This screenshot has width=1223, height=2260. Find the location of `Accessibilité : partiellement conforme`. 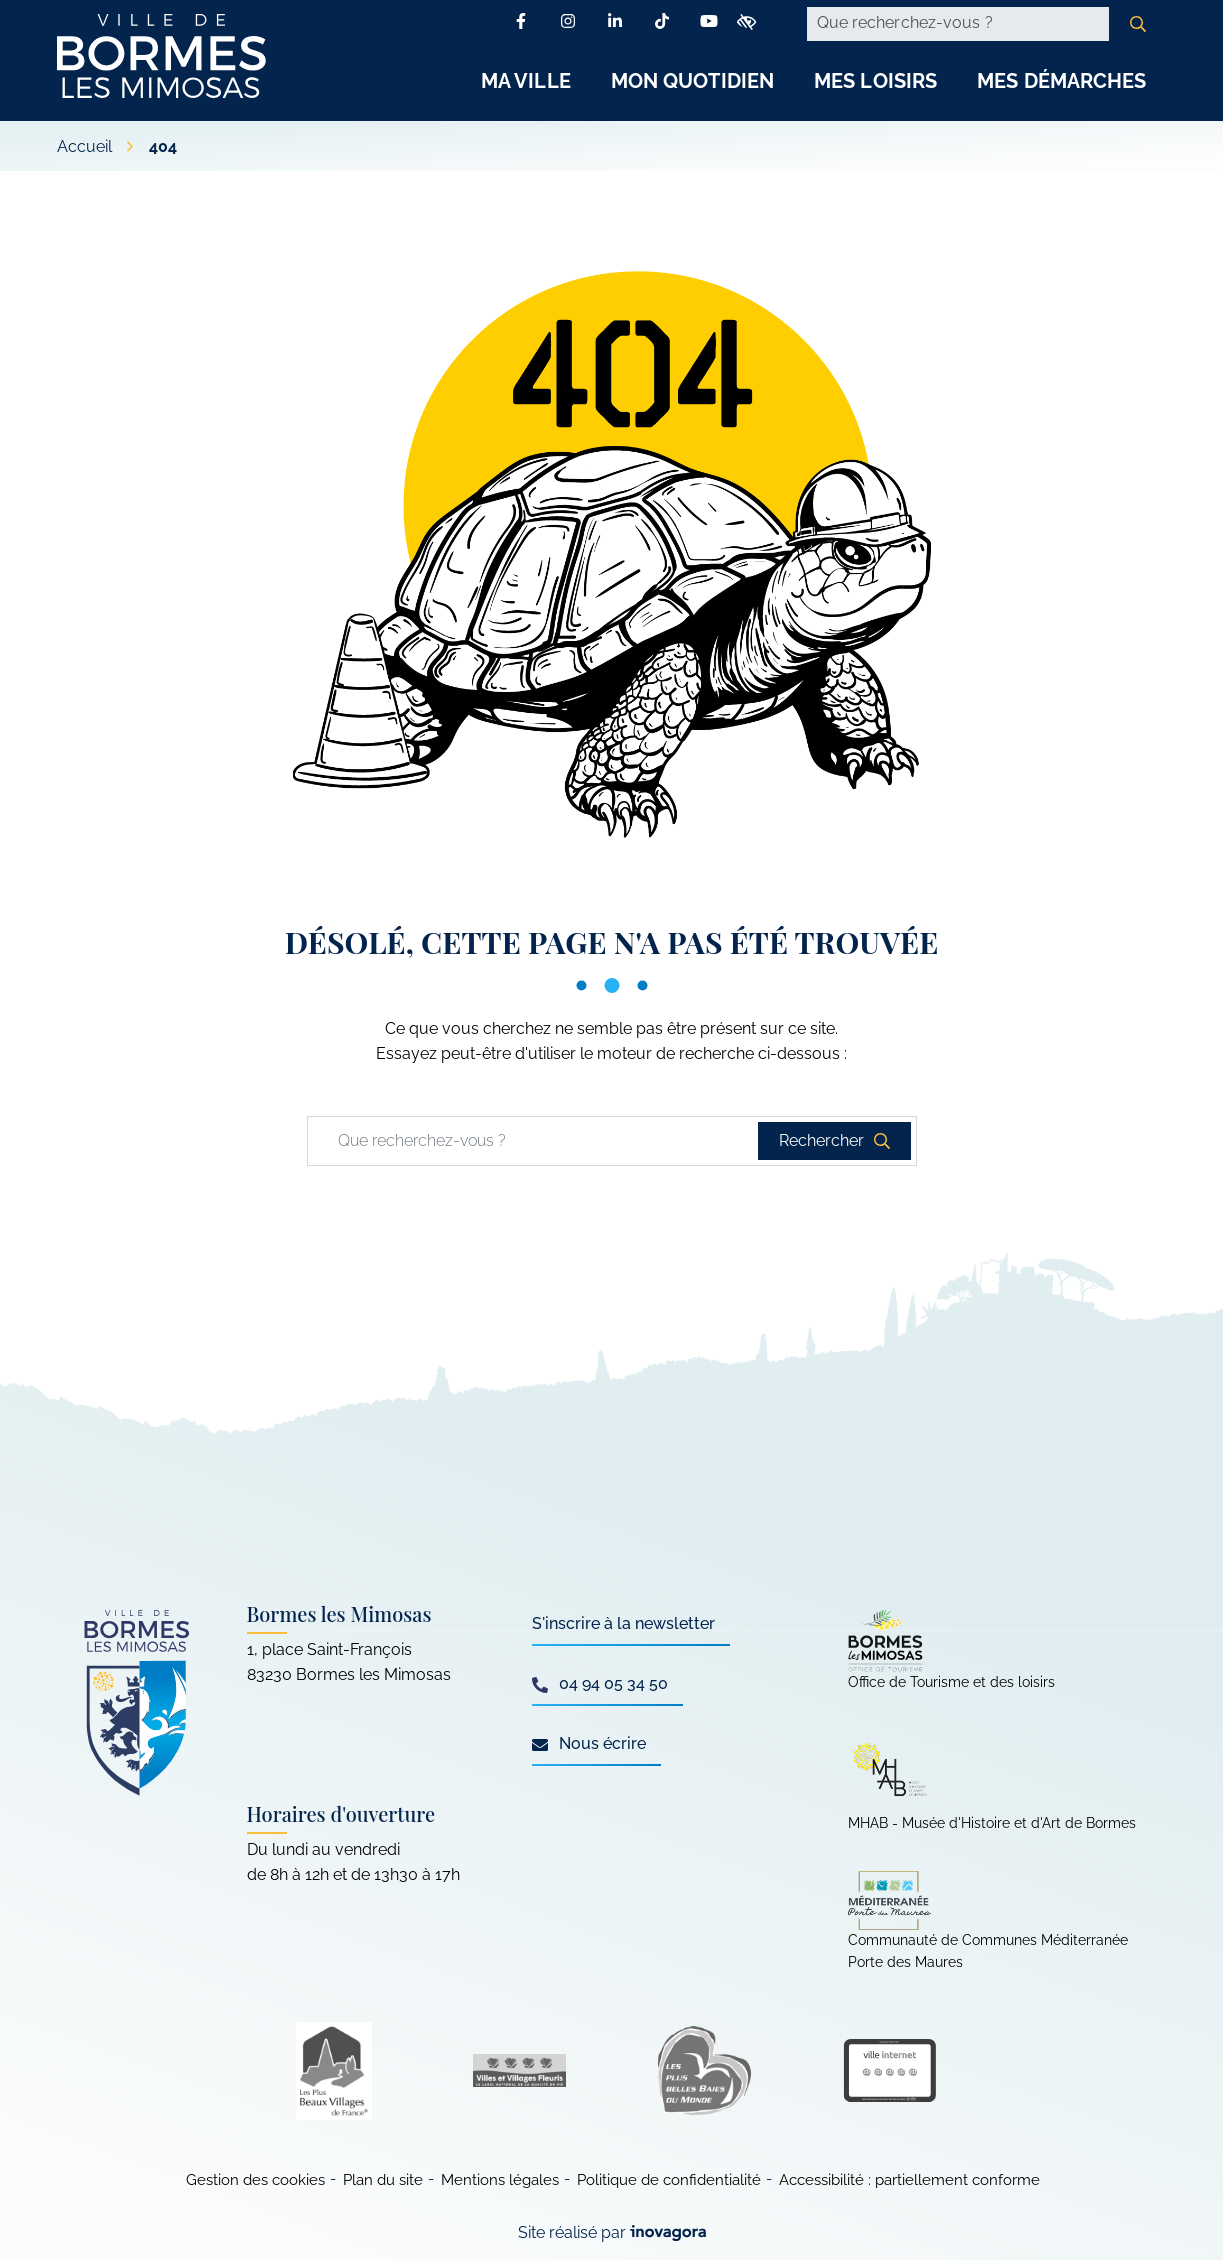

Accessibilité : partiellement conforme is located at coordinates (909, 2180).